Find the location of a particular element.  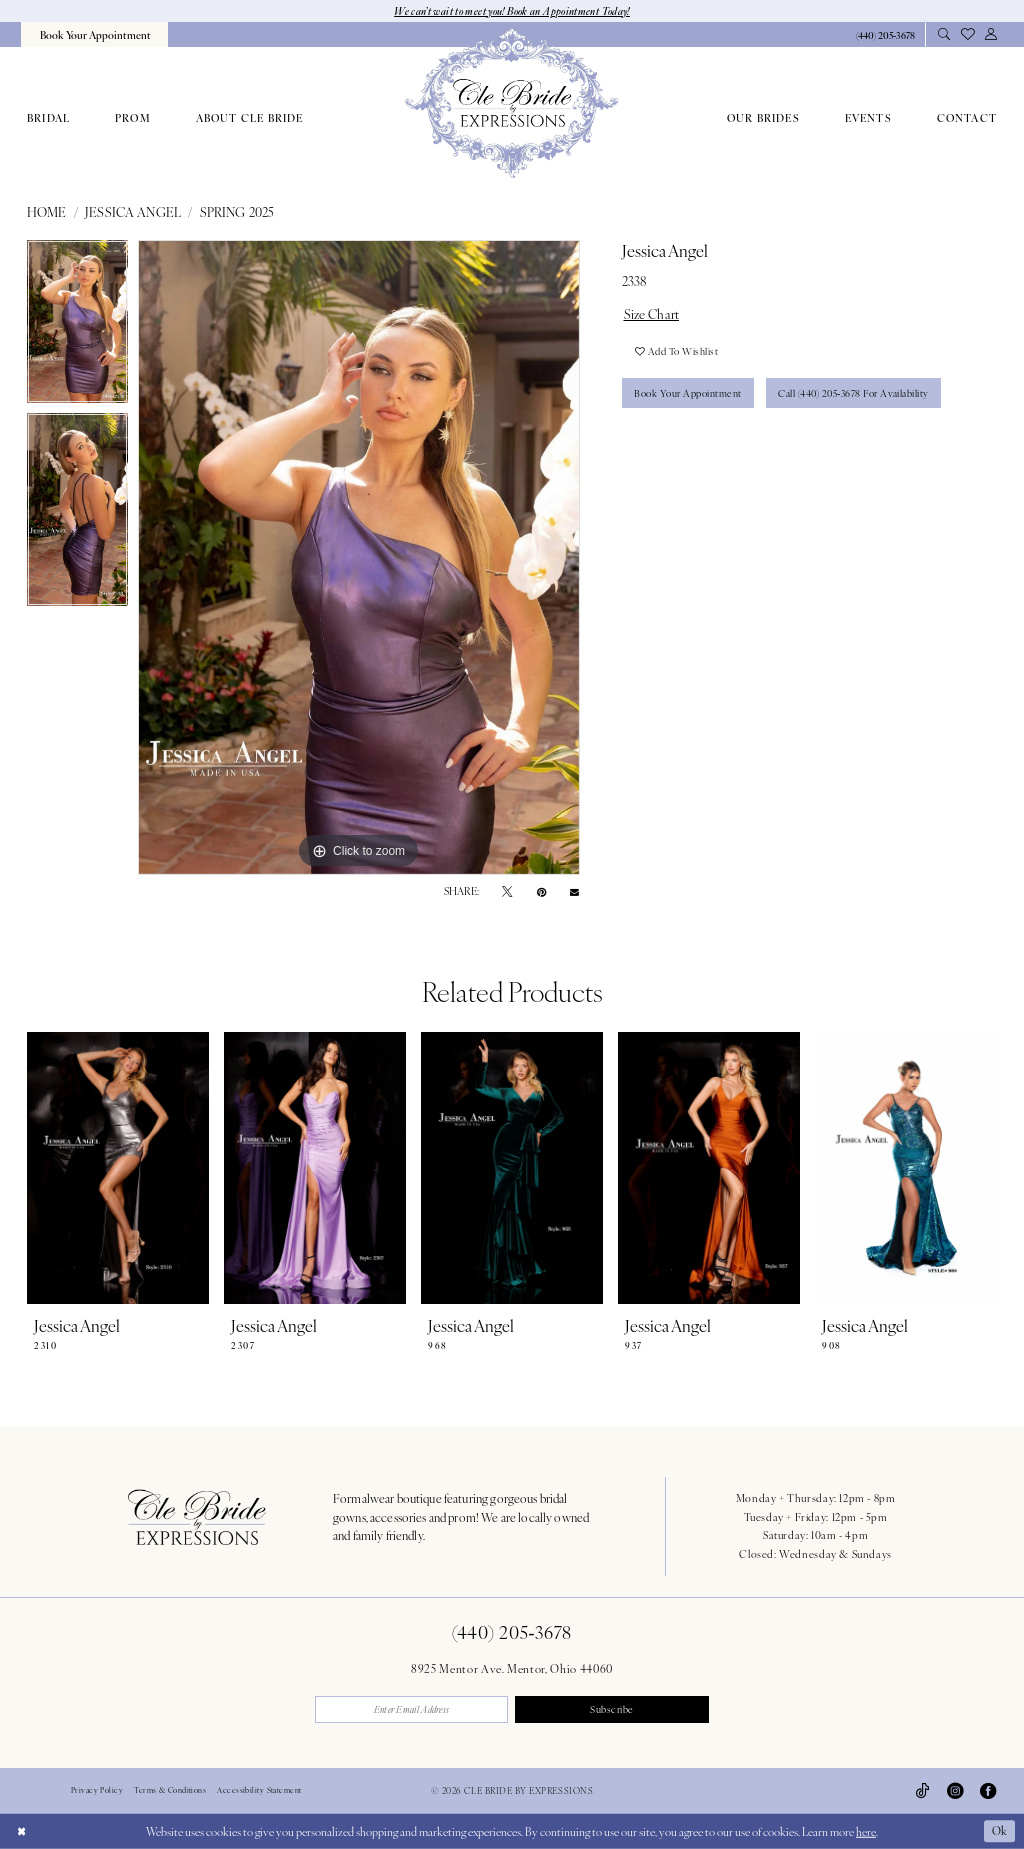

Accessibility Statement is located at coordinates (259, 1791).